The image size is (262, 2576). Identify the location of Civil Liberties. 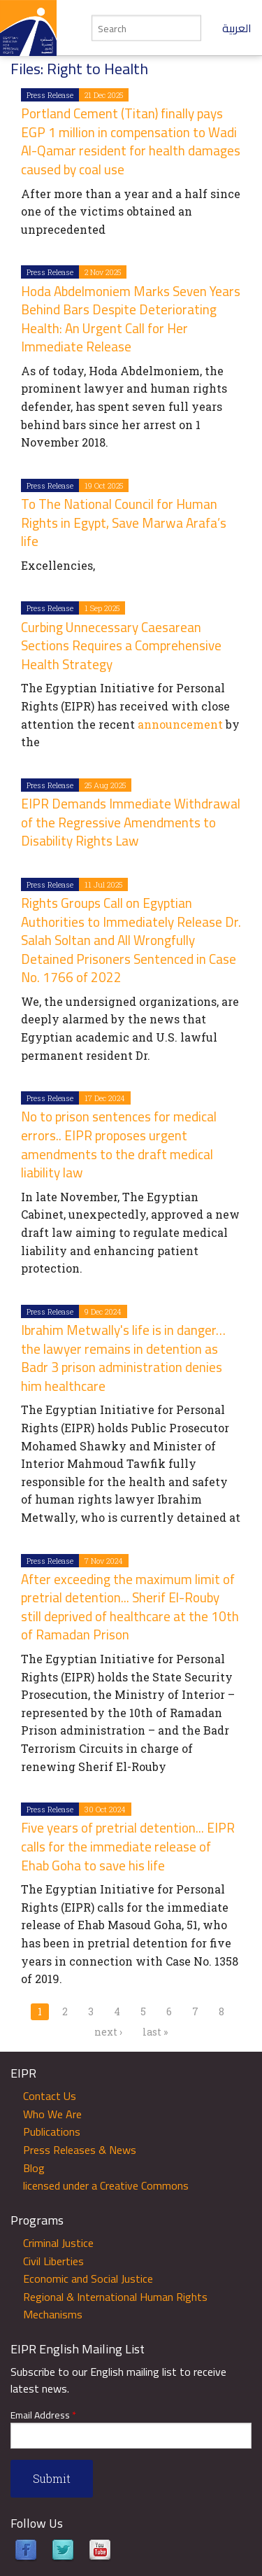
(53, 2261).